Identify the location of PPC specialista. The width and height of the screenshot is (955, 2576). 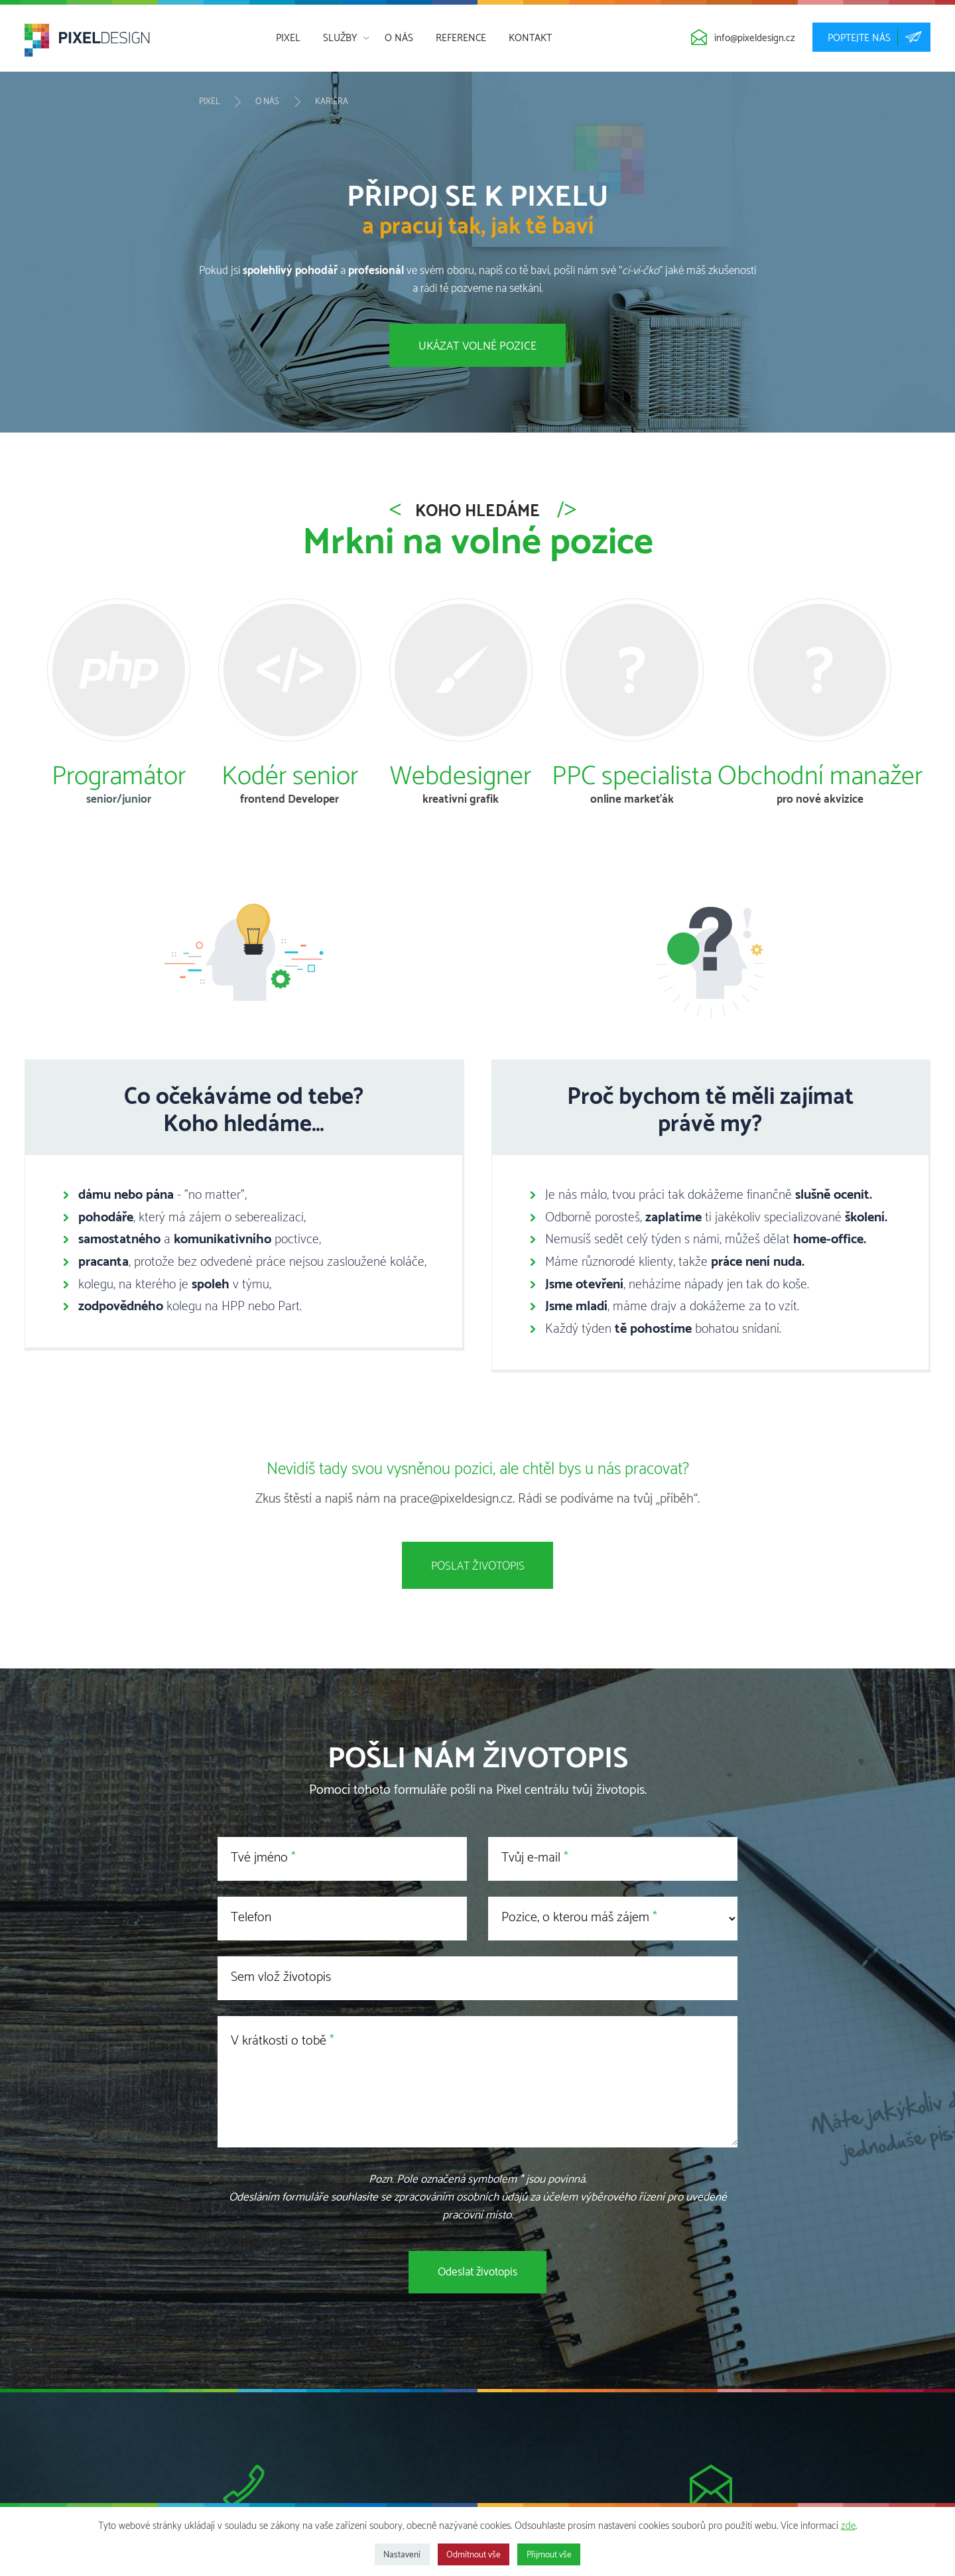
(632, 778).